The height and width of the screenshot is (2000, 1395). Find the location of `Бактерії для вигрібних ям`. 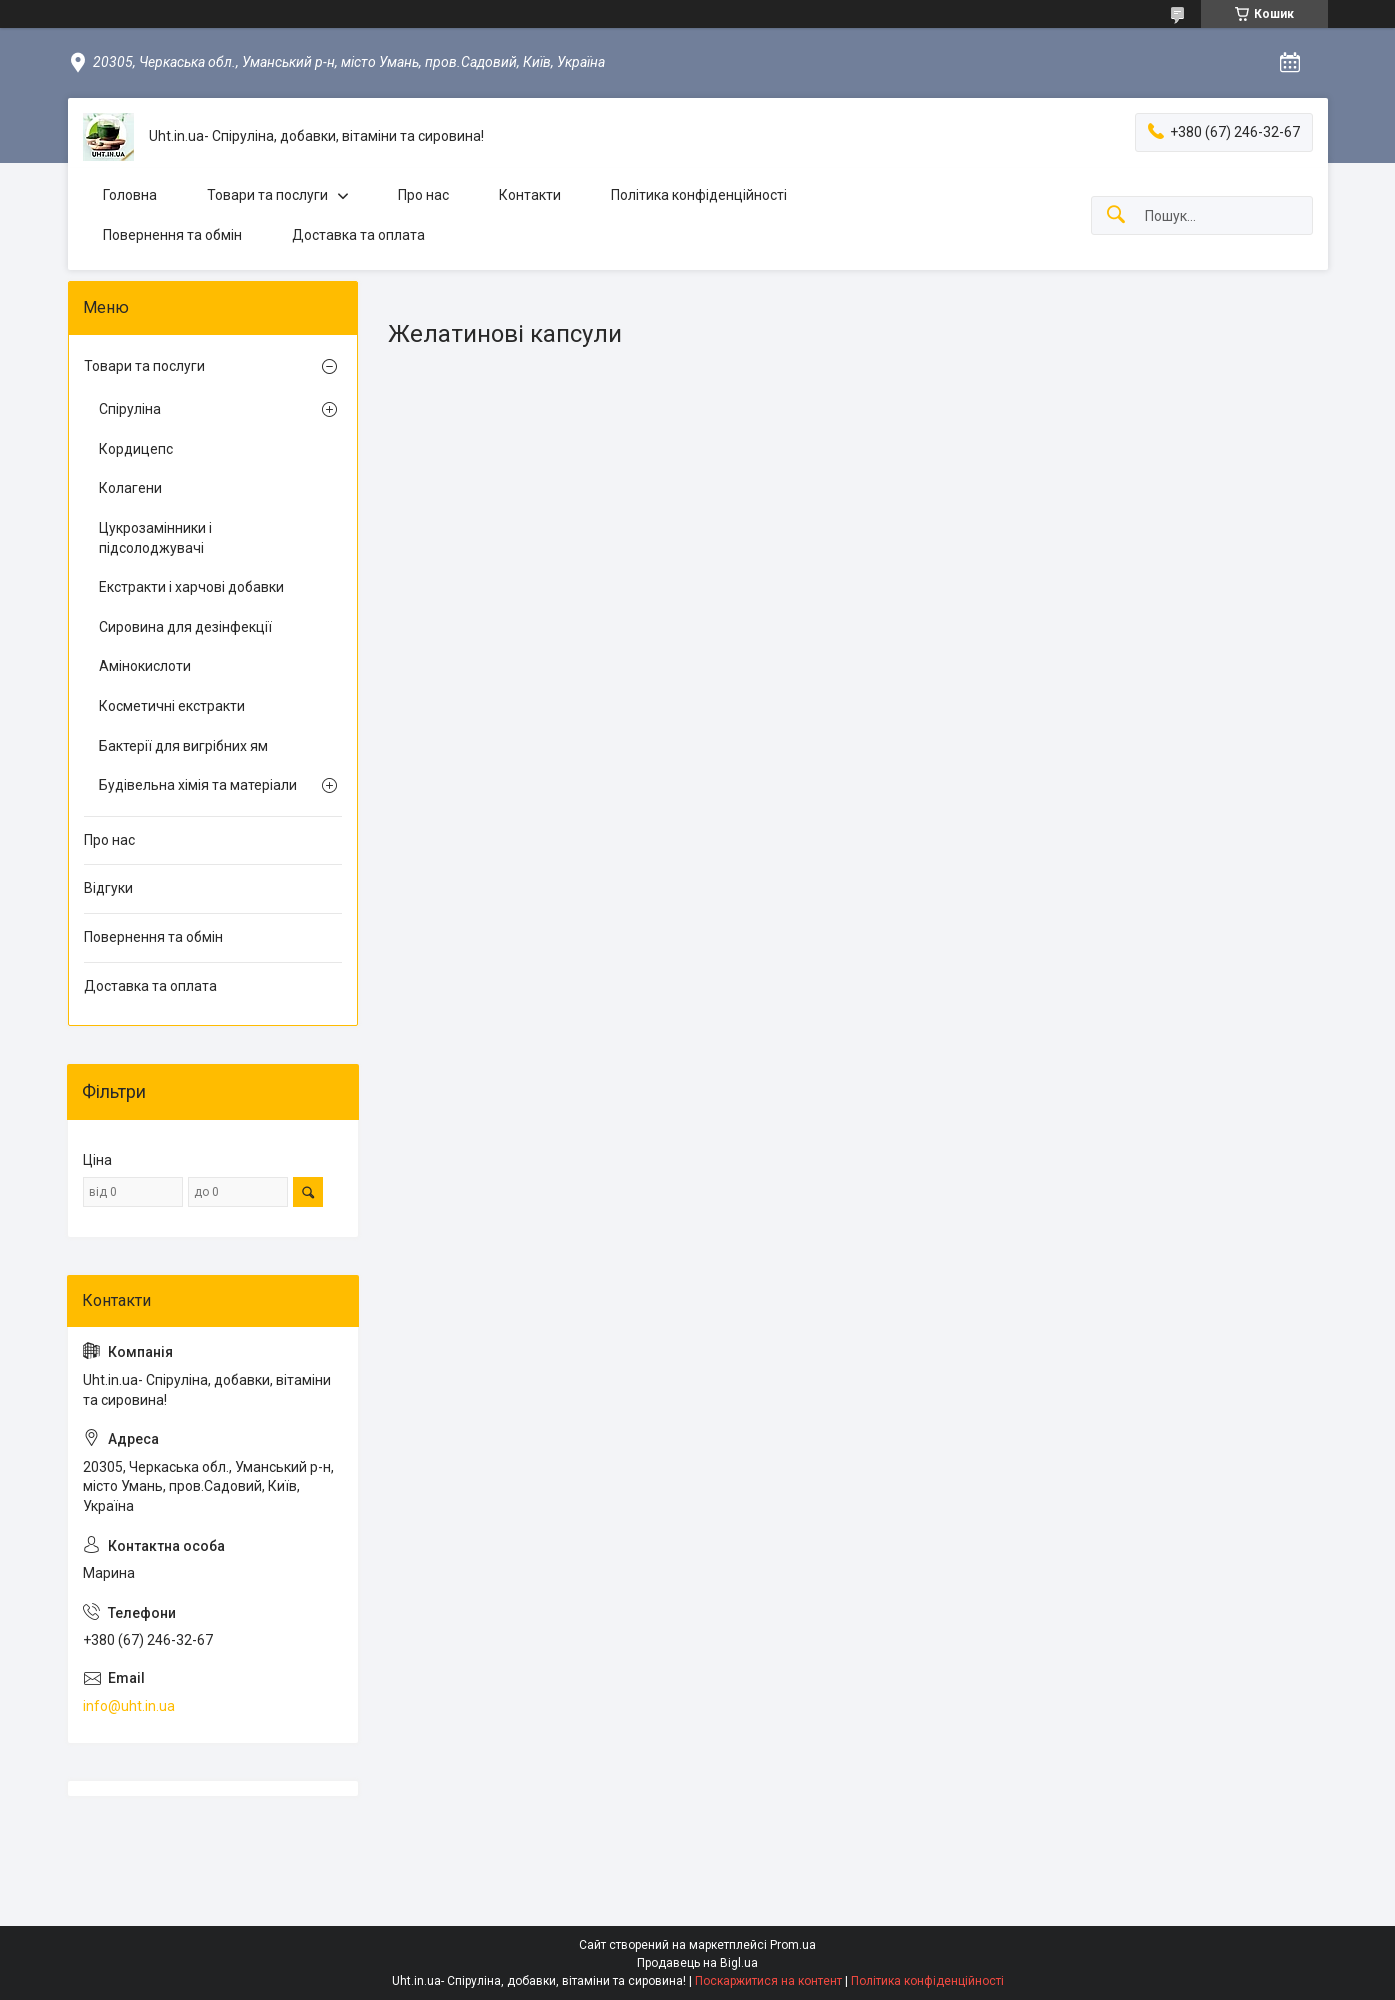

Бактерії для вигрібних ям is located at coordinates (183, 746).